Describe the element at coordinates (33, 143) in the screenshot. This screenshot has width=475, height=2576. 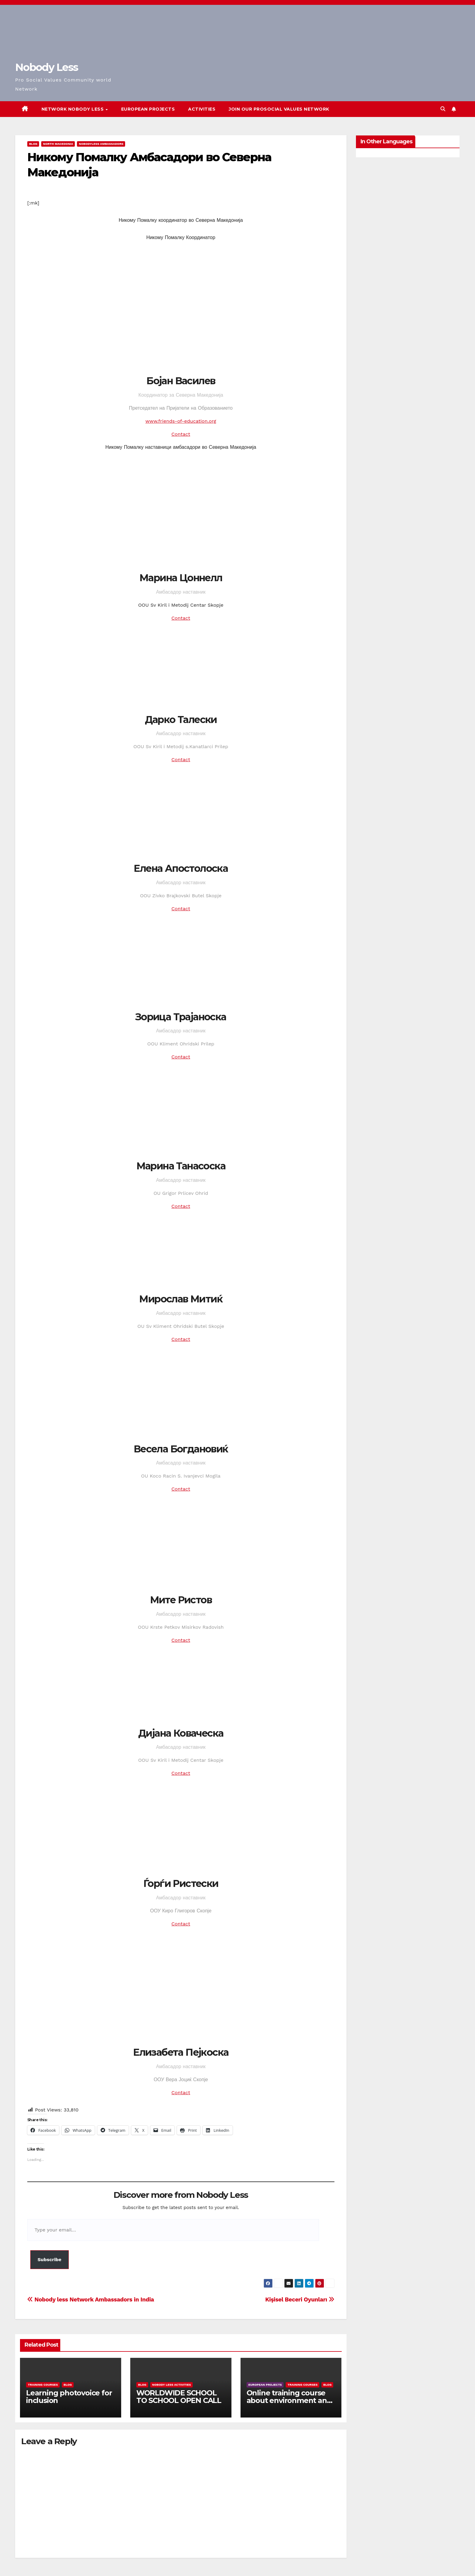
I see `Blog` at that location.